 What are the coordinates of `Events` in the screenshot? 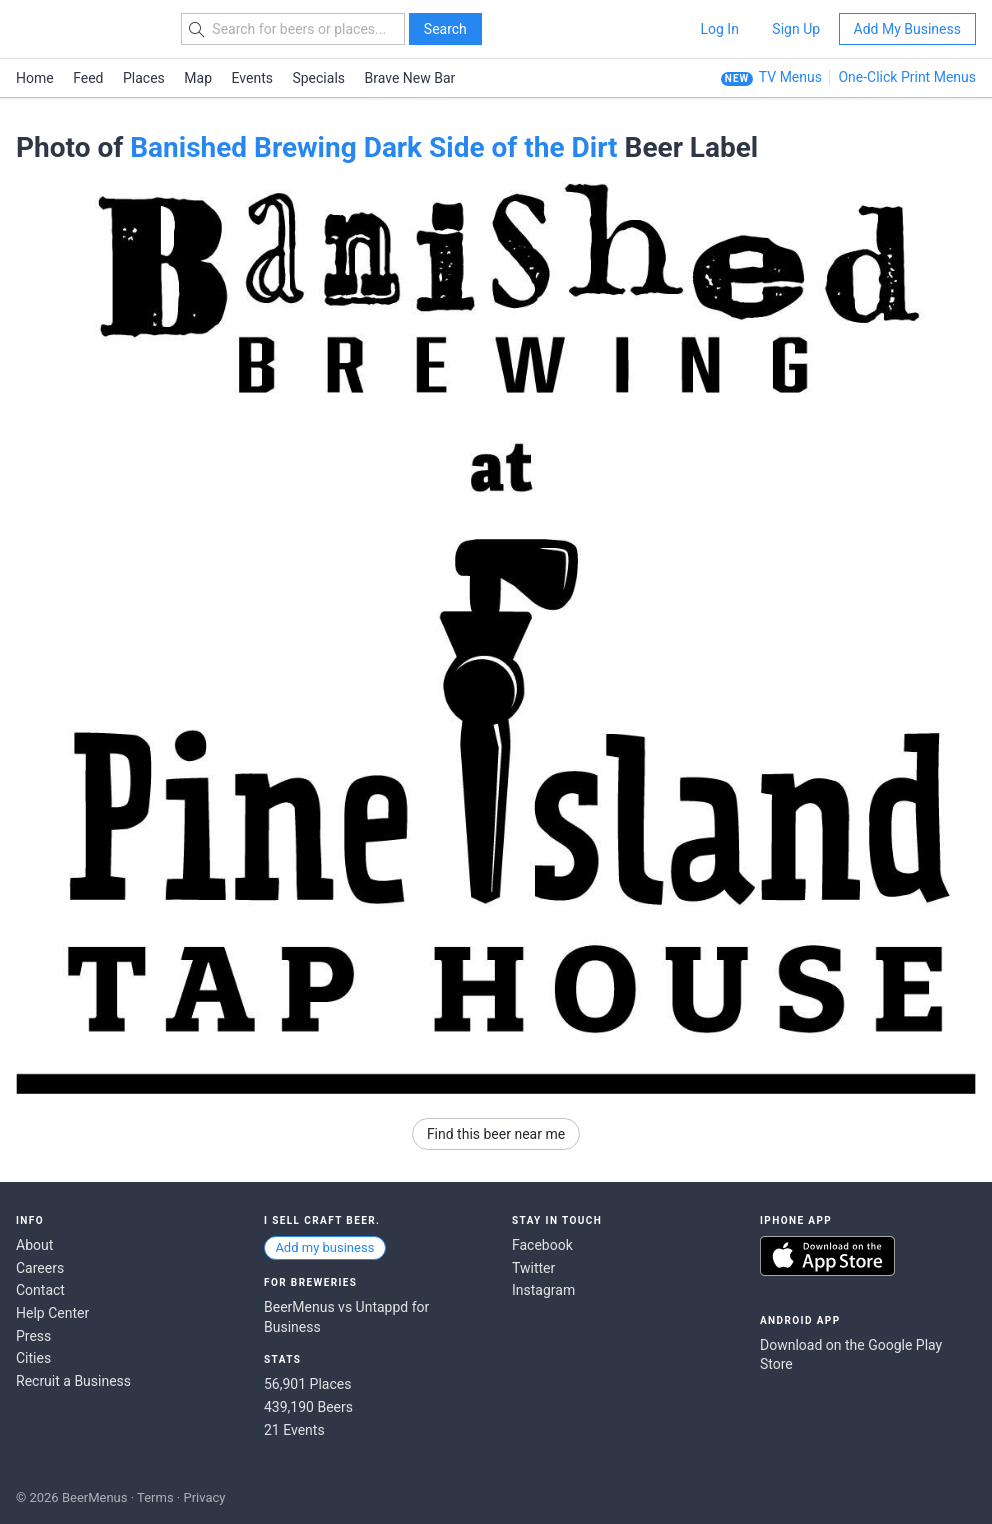 It's located at (252, 78).